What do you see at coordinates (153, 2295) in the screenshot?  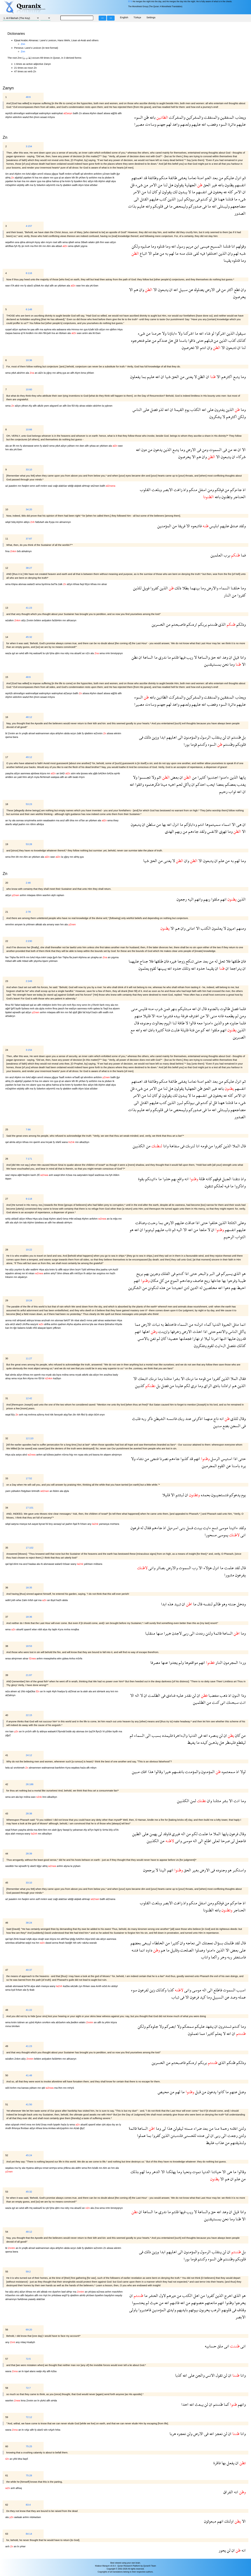 I see `الحشر` at bounding box center [153, 2295].